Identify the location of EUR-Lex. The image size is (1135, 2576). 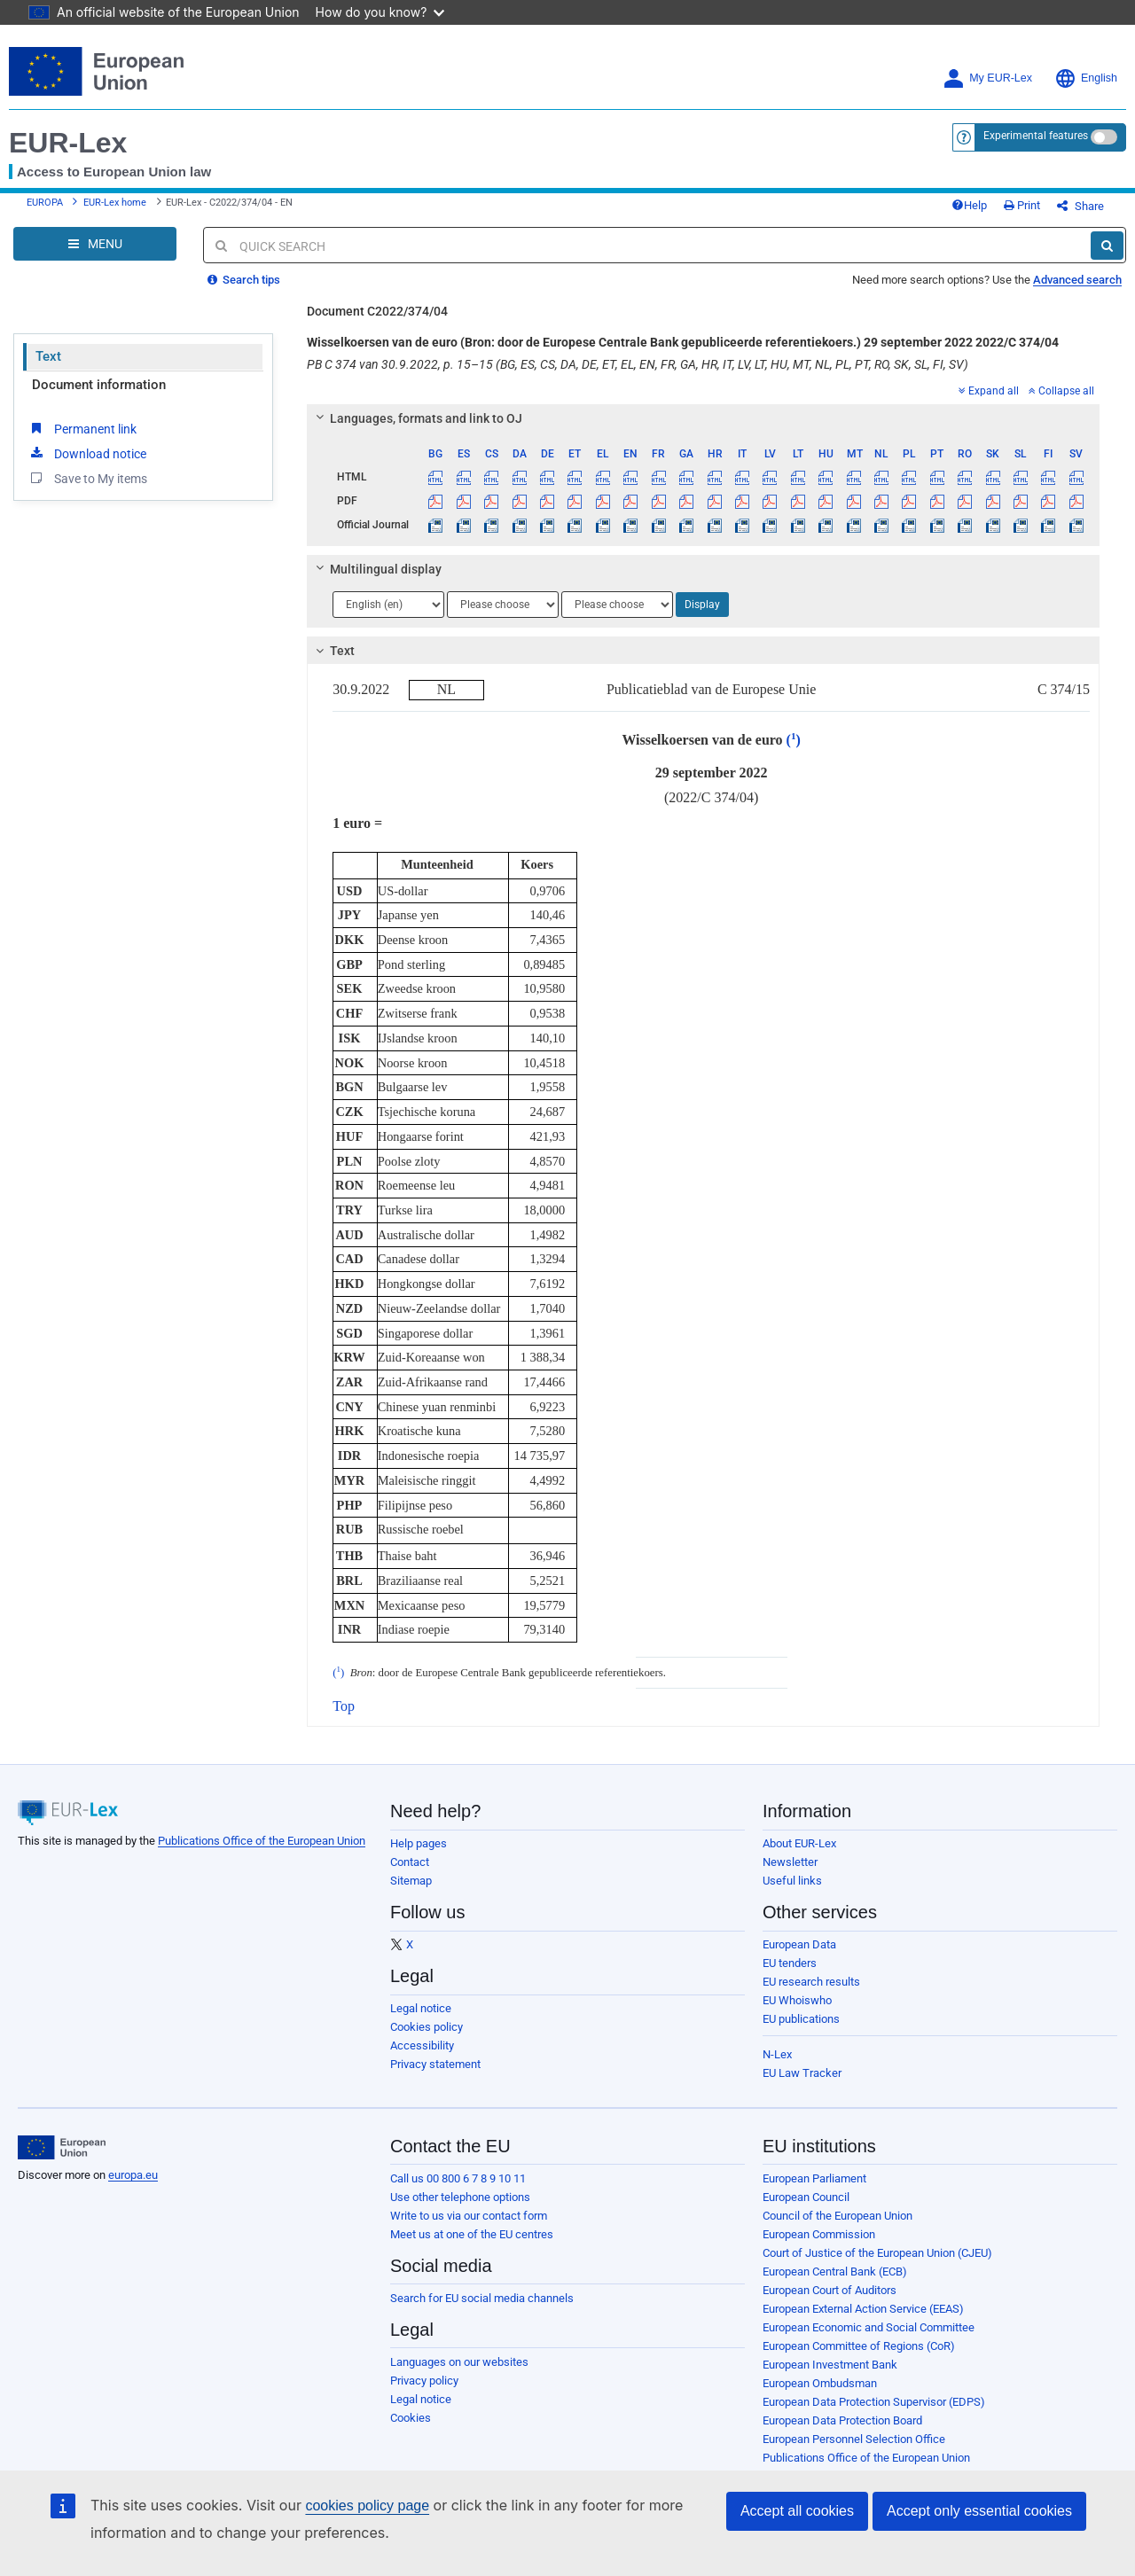
(68, 143).